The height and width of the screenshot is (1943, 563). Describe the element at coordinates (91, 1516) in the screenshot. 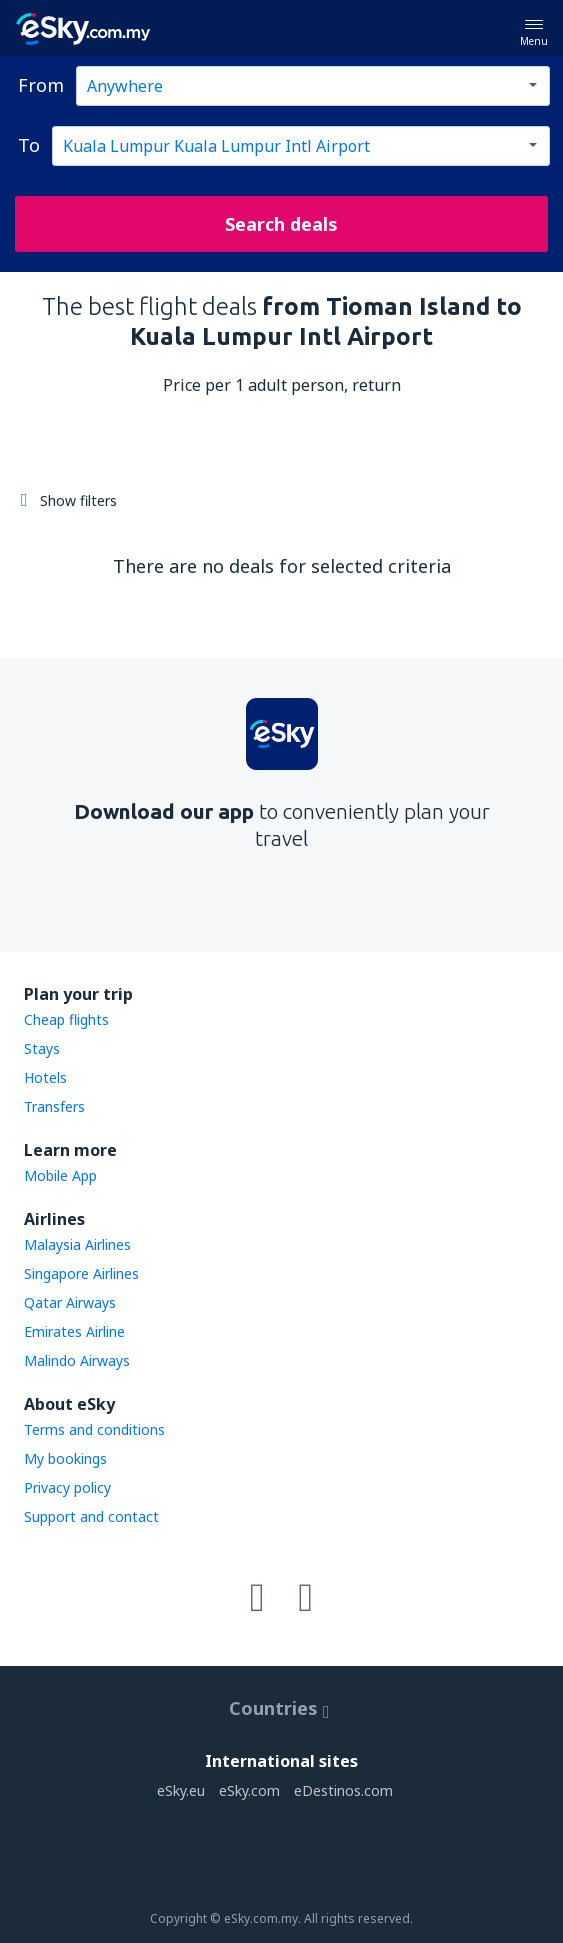

I see `Support and contact` at that location.